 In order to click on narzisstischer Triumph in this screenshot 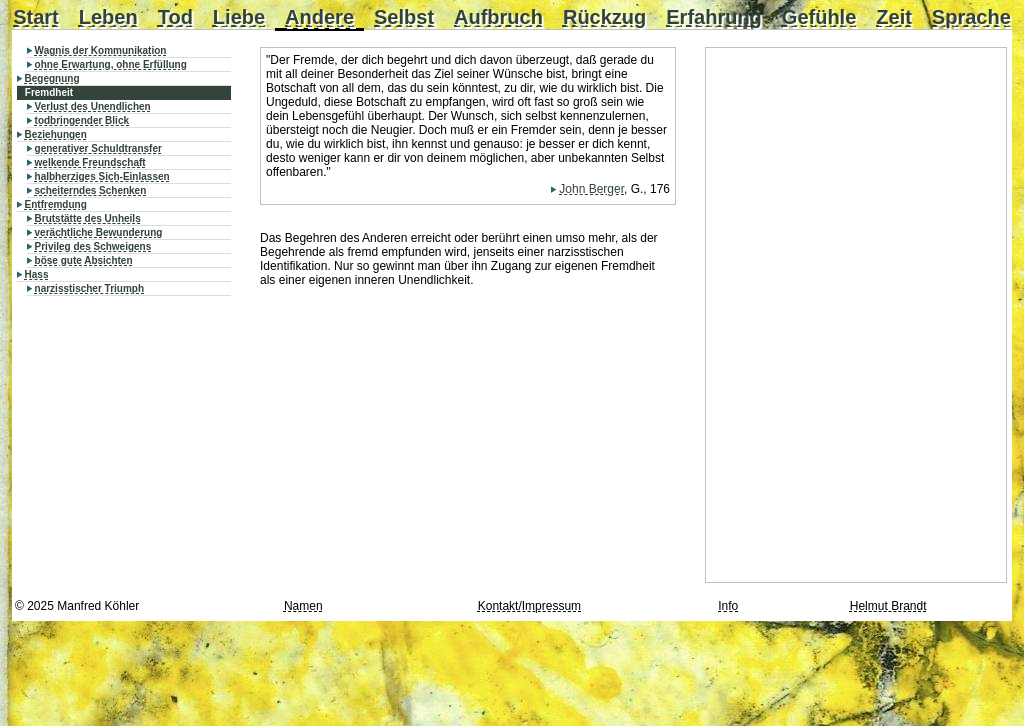, I will do `click(89, 288)`.